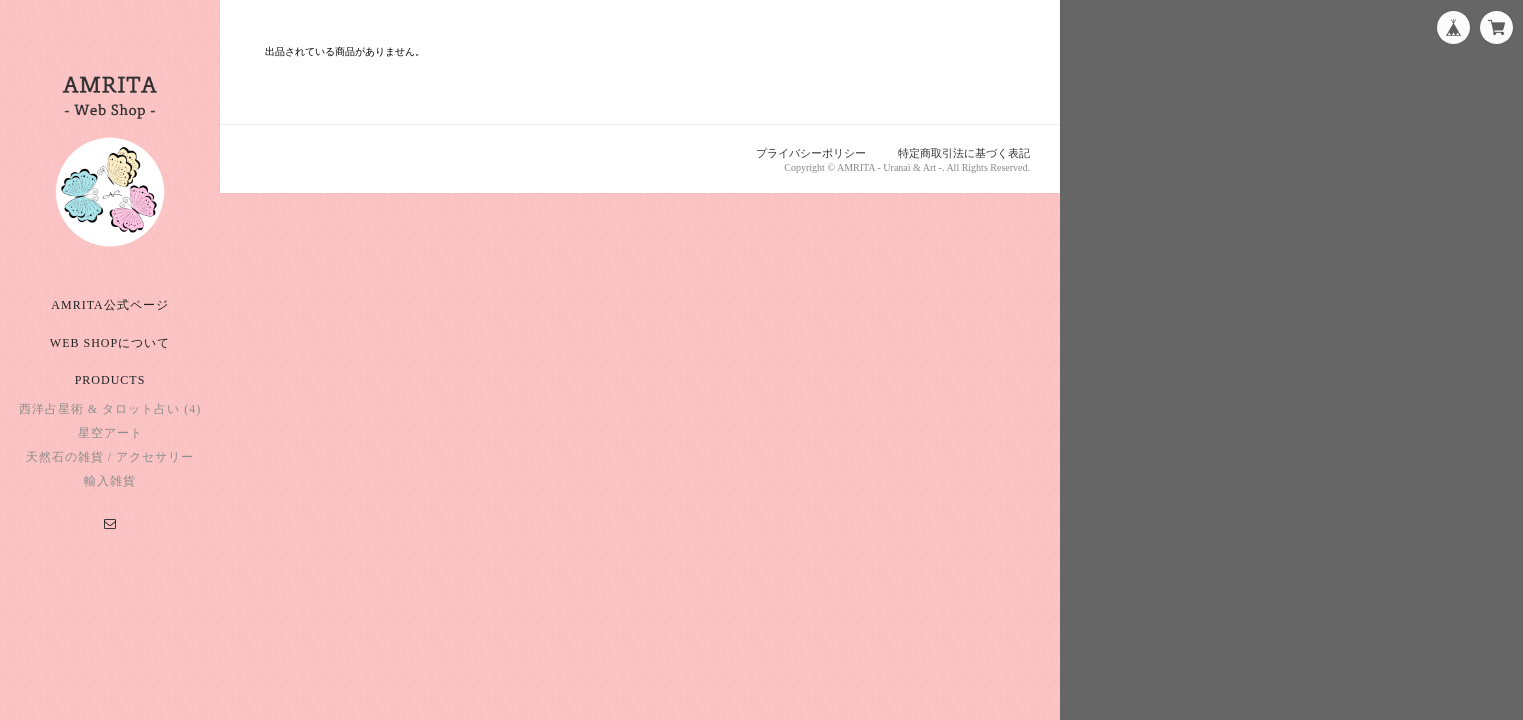 Image resolution: width=1523 pixels, height=720 pixels. What do you see at coordinates (110, 409) in the screenshot?
I see `西洋占星術 & タロット占い (4)` at bounding box center [110, 409].